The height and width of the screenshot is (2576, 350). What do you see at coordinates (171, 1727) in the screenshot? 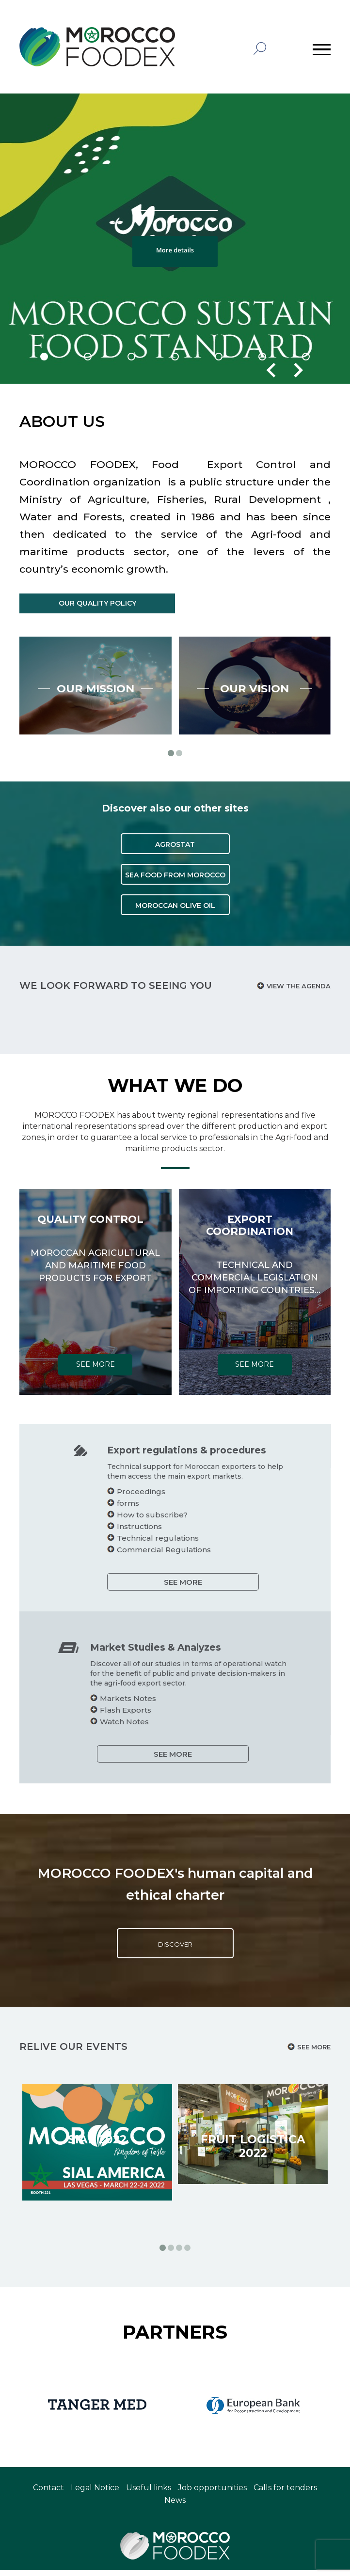
I see `Watch Notes` at bounding box center [171, 1727].